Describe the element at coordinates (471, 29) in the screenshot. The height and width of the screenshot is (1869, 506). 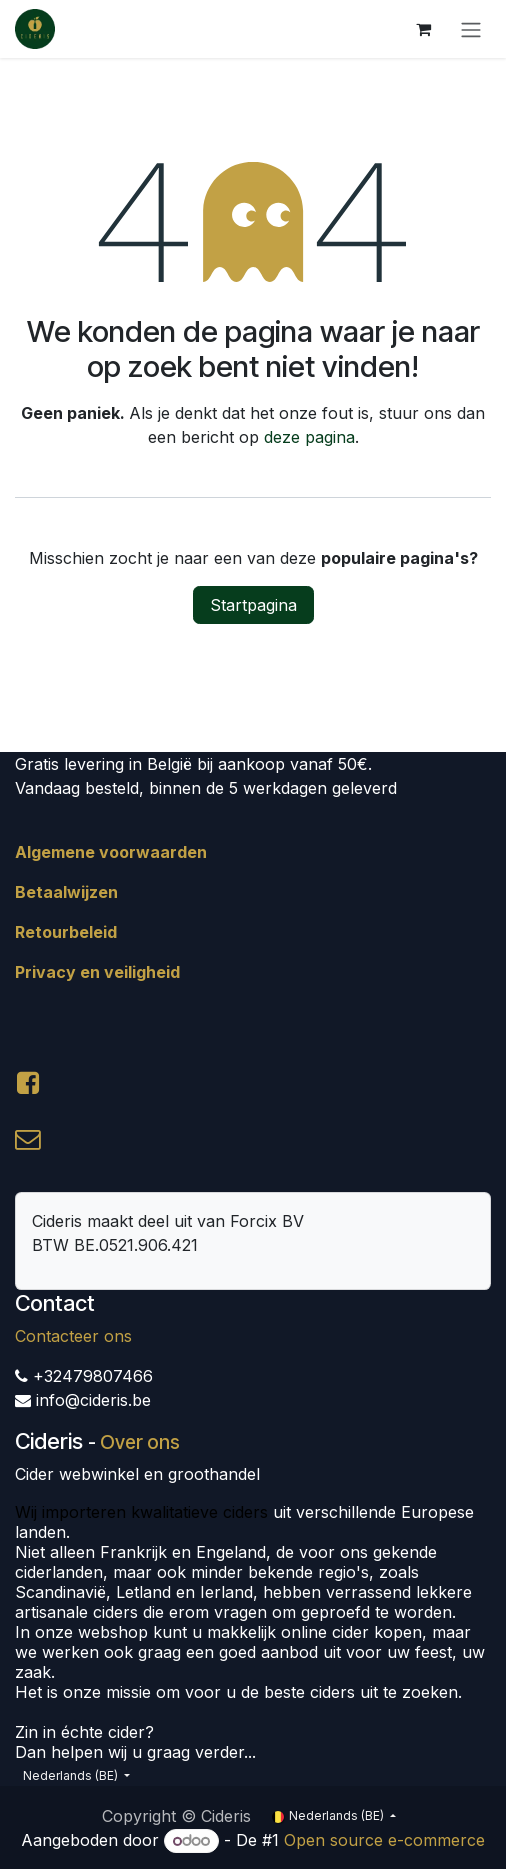
I see `[Navigatie aan/uitzetten]` at that location.